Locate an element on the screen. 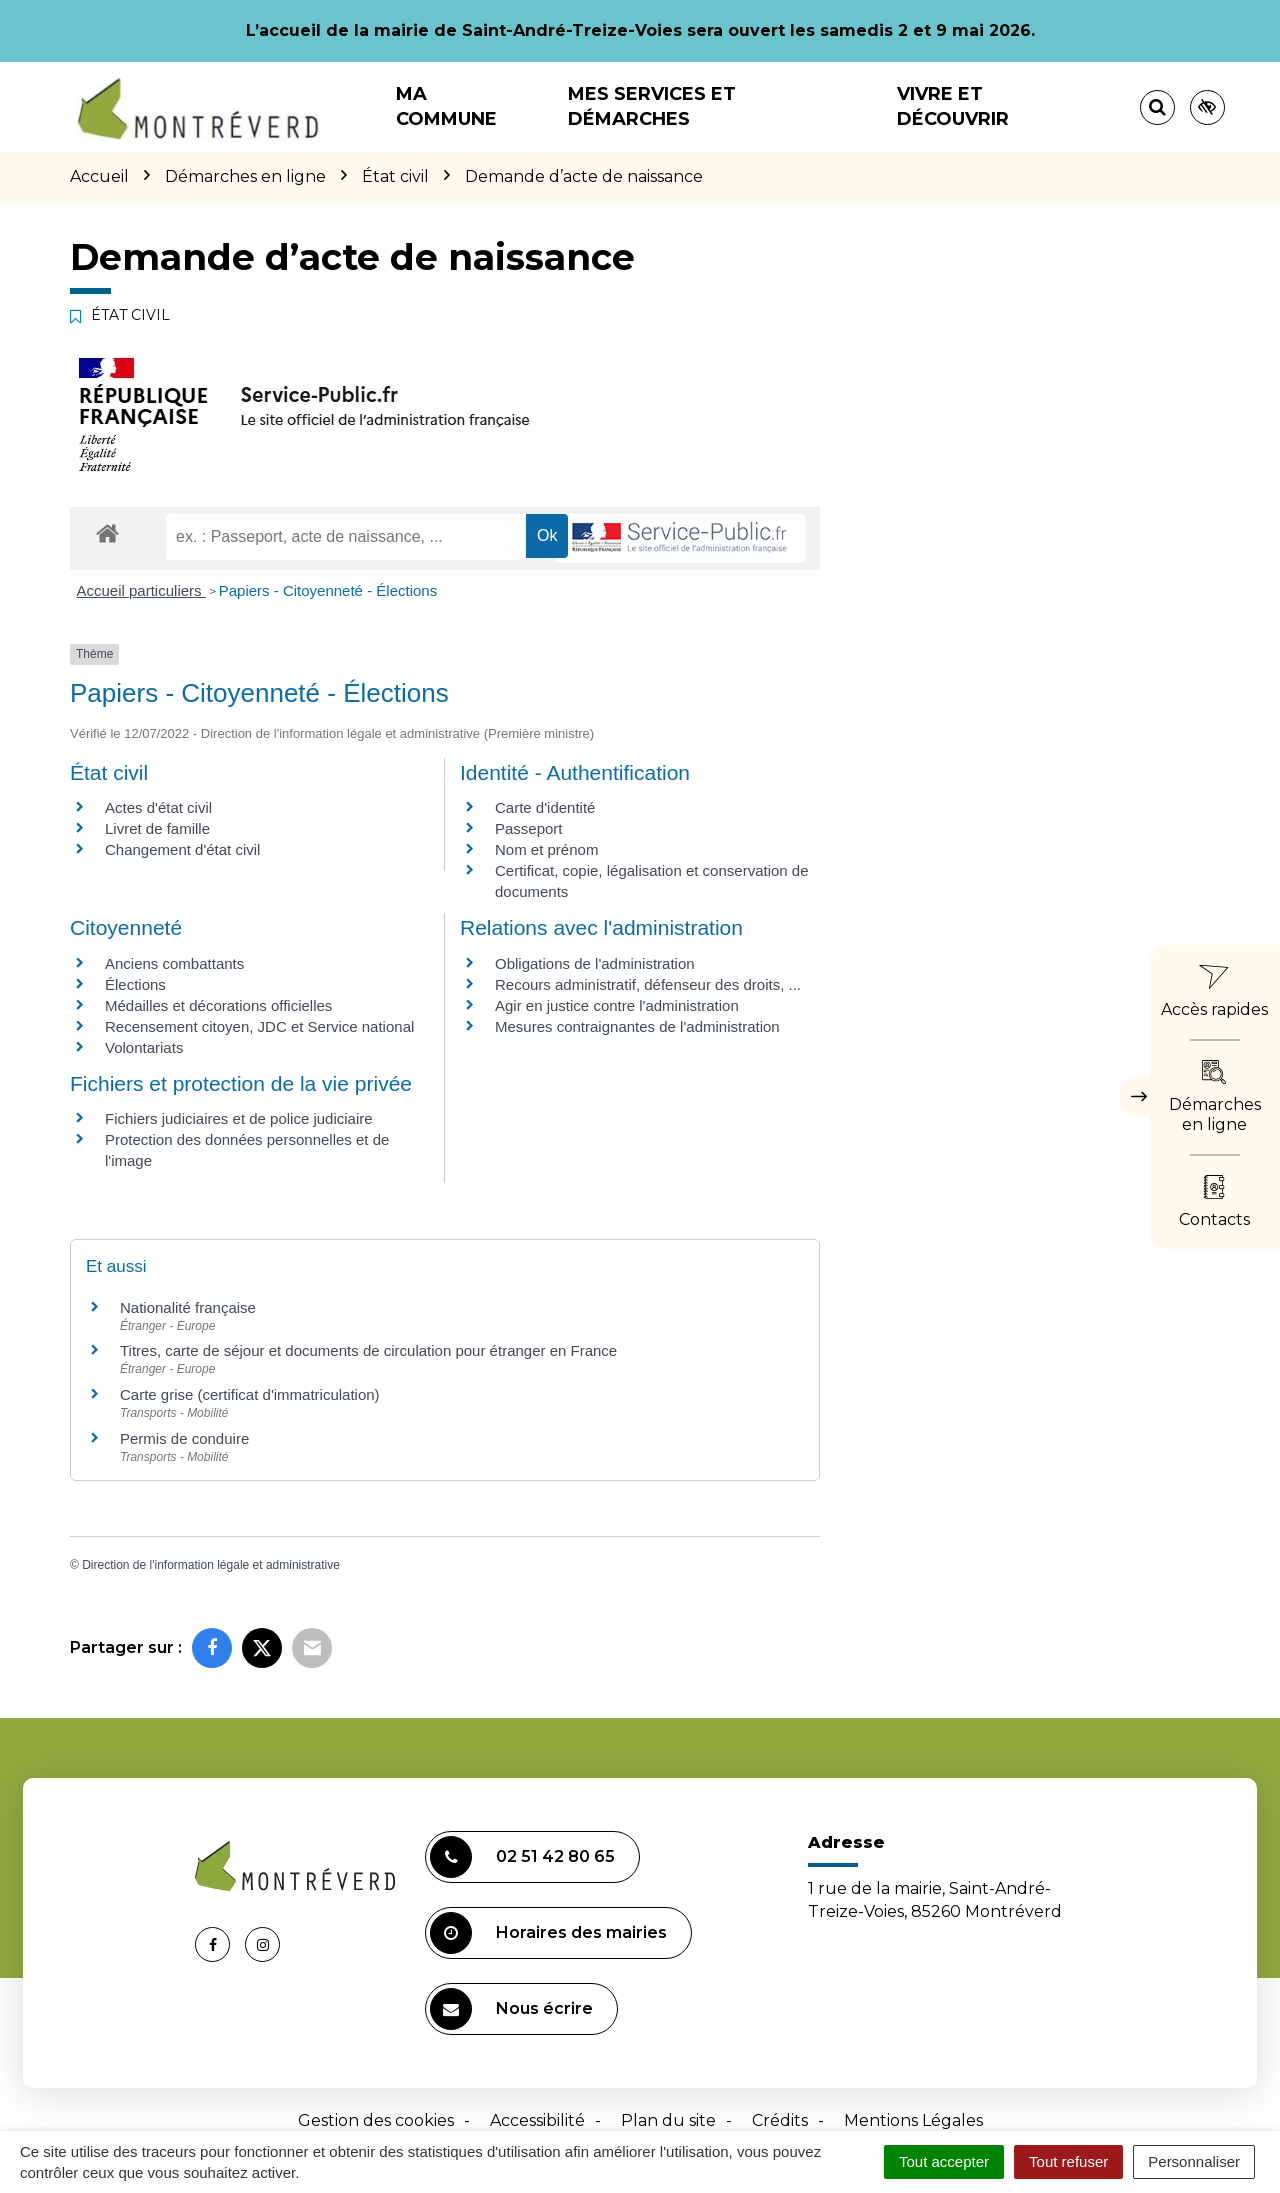 The width and height of the screenshot is (1280, 2193). Tout refuser [Cookies : Tout refuser] is located at coordinates (1068, 2161).